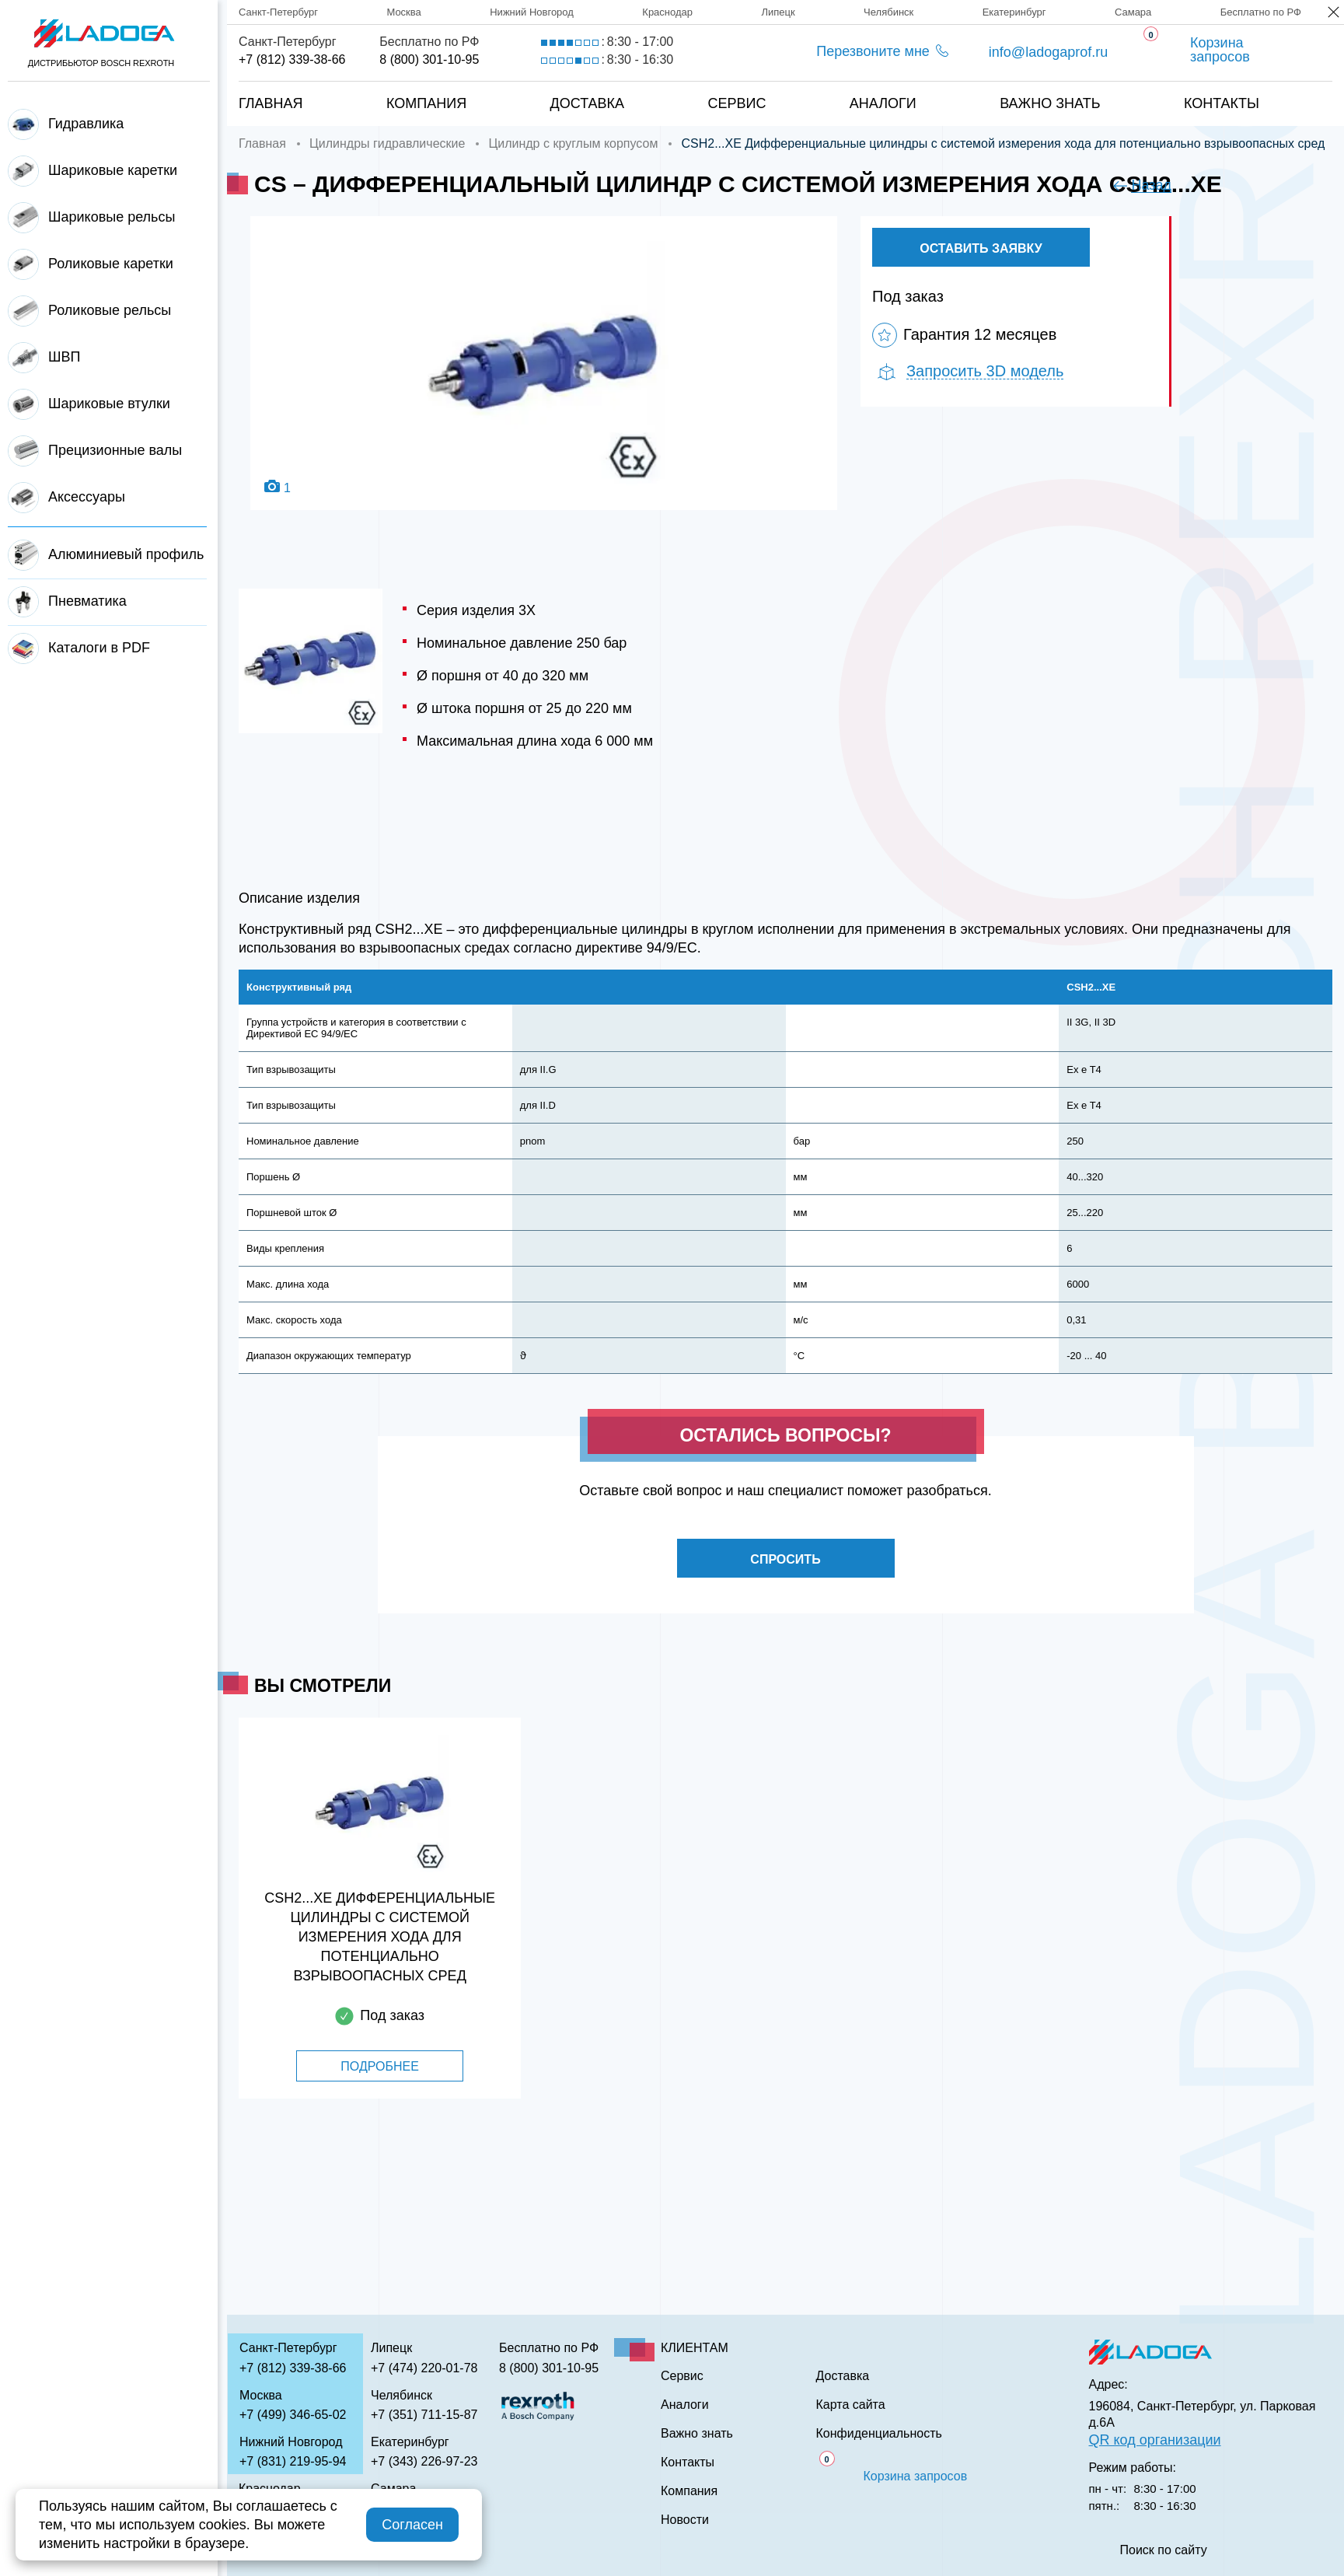 The width and height of the screenshot is (1344, 2576). I want to click on Важно знать, so click(1050, 103).